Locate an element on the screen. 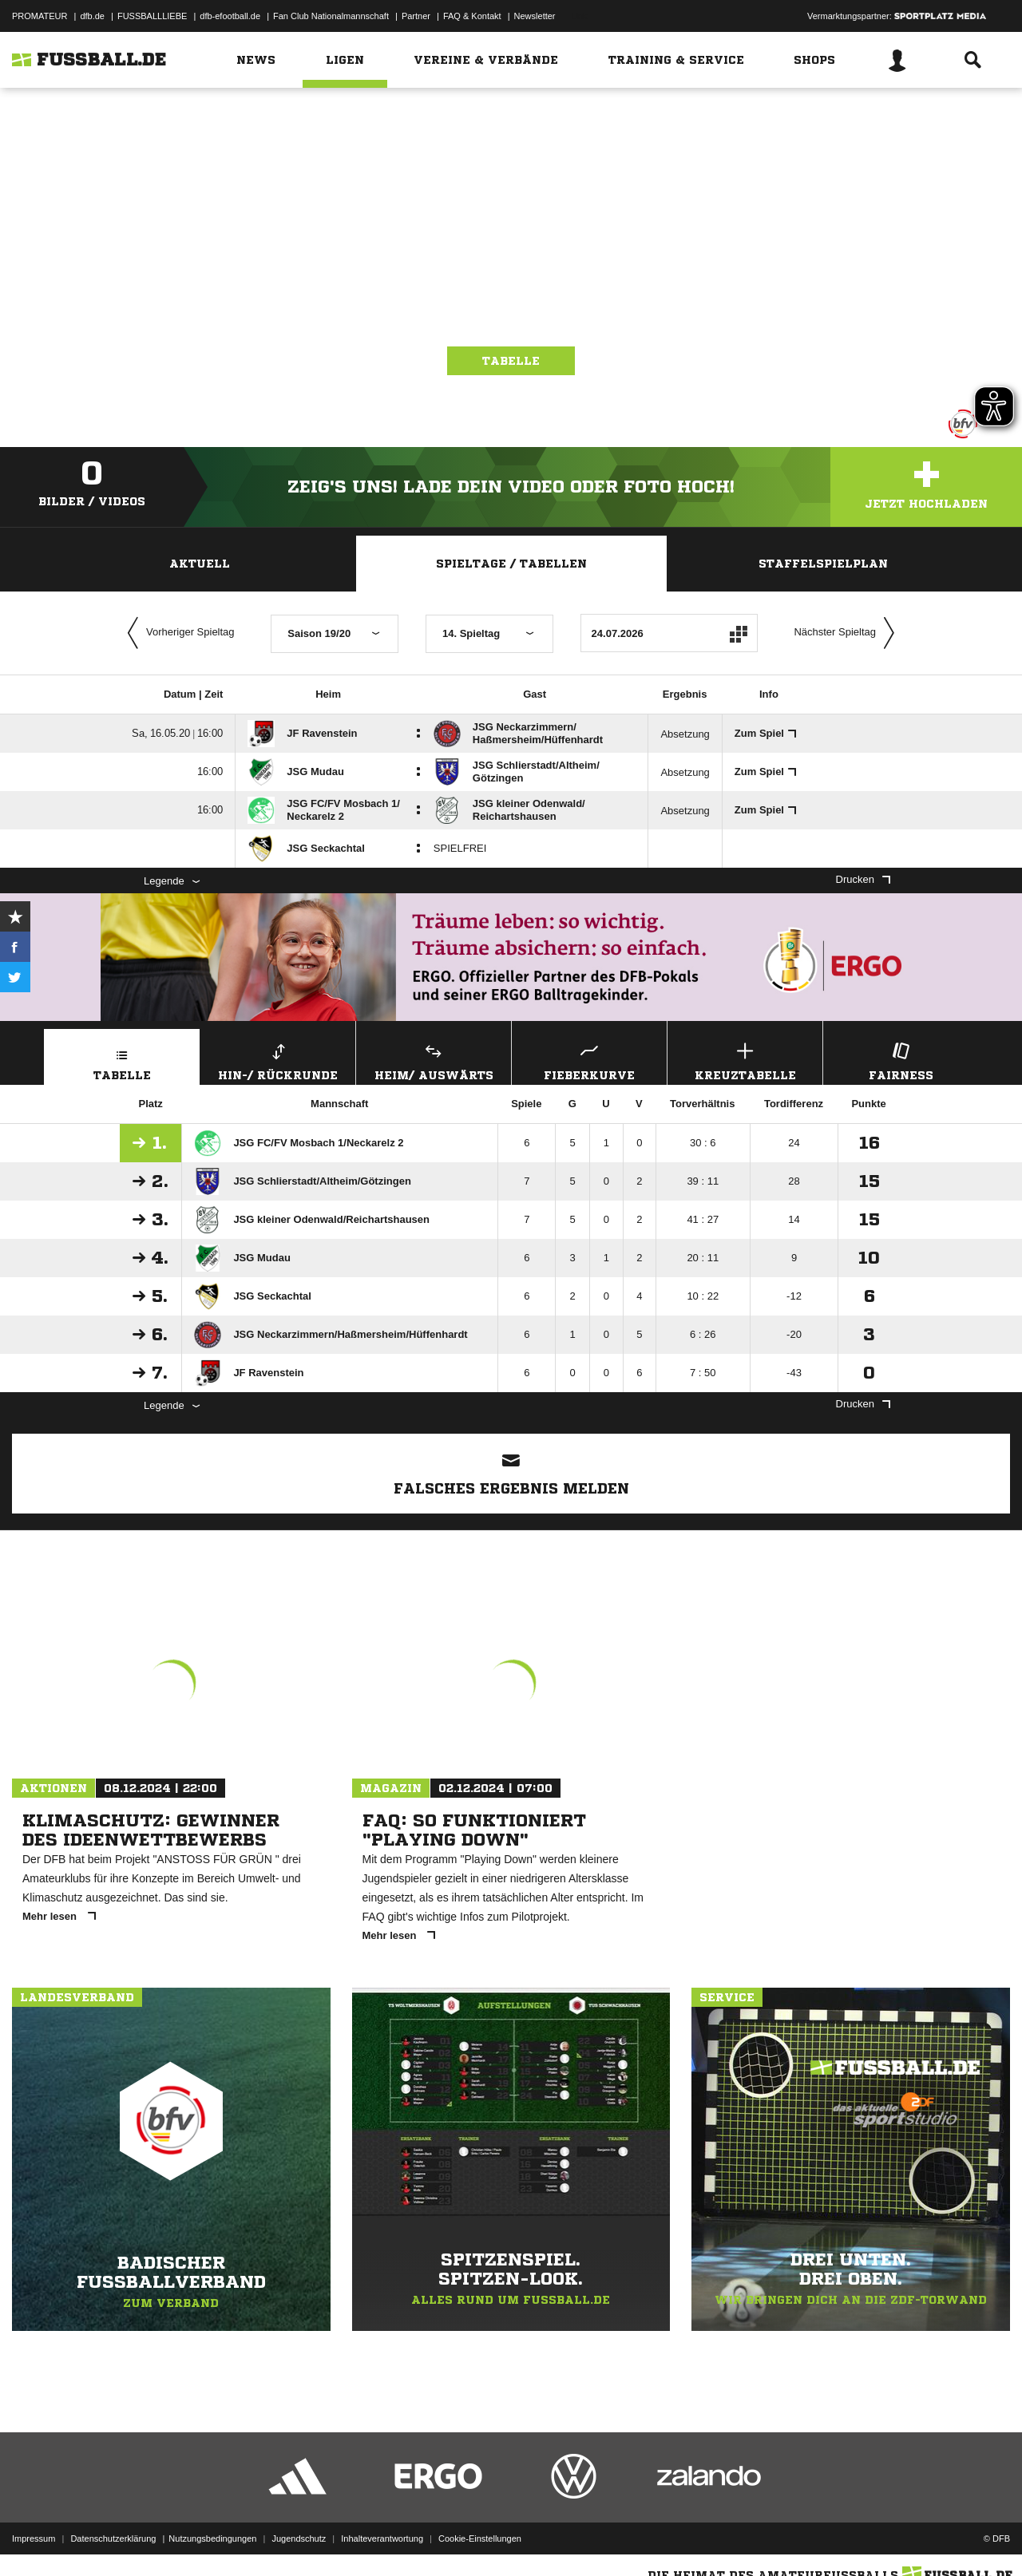 This screenshot has width=1022, height=2576. Datenschutzerklärung is located at coordinates (113, 2538).